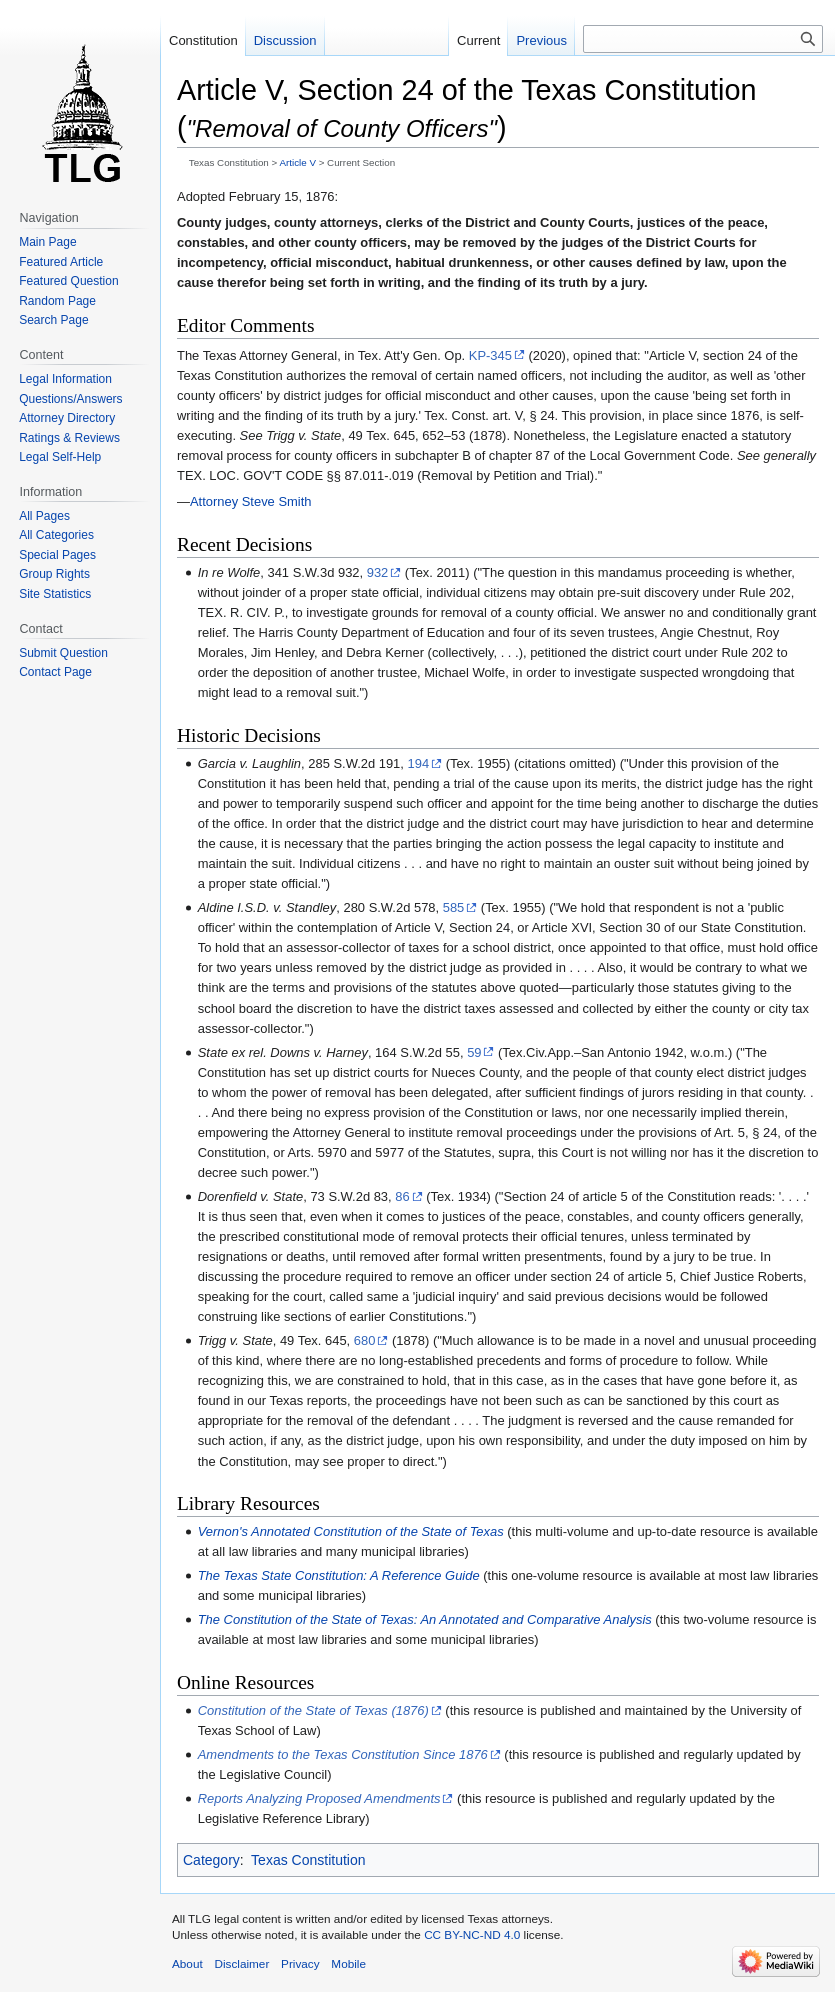 The height and width of the screenshot is (1992, 835). Describe the element at coordinates (402, 1196) in the screenshot. I see `86` at that location.